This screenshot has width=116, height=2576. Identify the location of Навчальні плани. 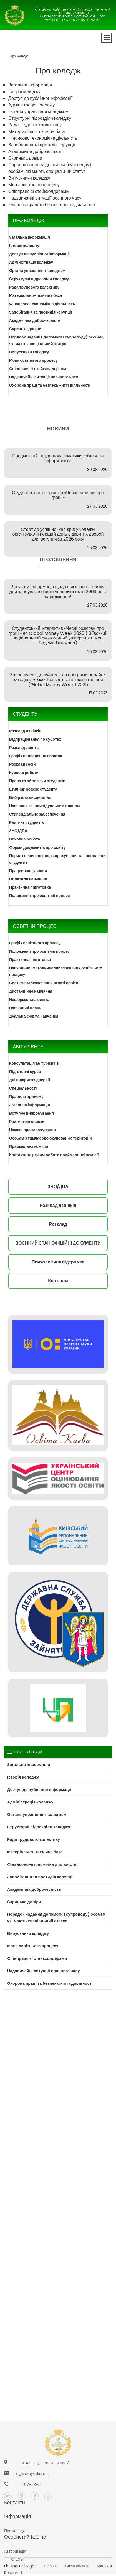
(25, 1008).